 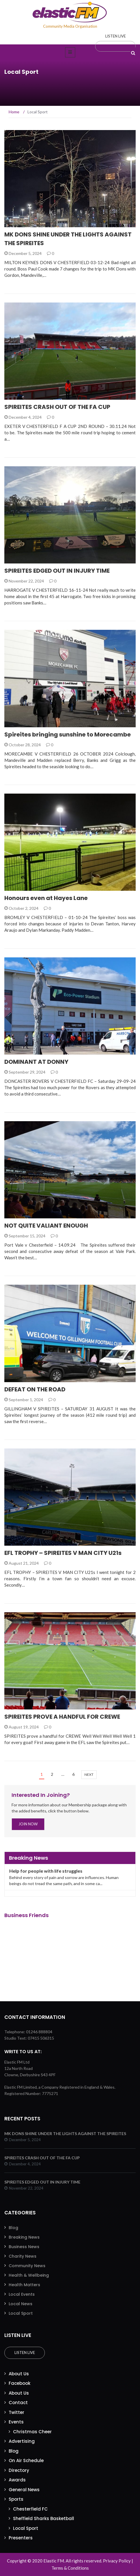 I want to click on Privacy Policy, so click(x=117, y=2560).